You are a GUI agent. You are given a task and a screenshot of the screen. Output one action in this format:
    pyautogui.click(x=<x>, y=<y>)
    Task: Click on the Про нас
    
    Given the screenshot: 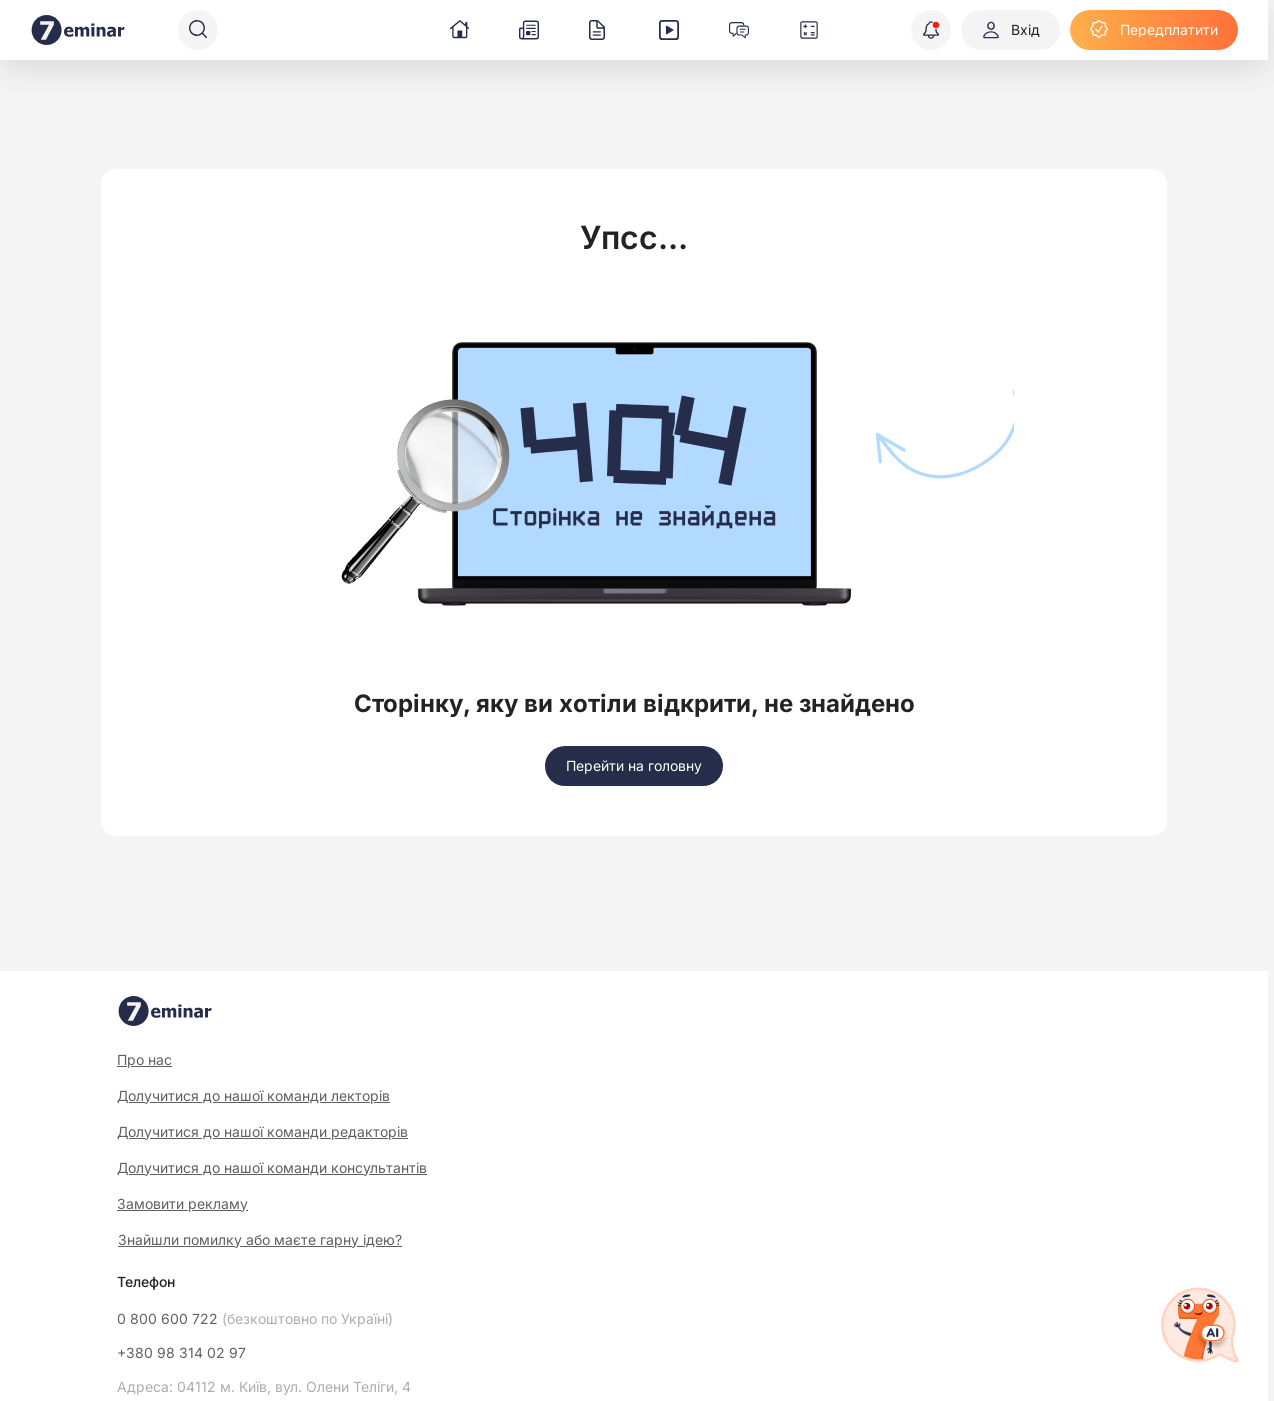 What is the action you would take?
    pyautogui.click(x=144, y=1059)
    